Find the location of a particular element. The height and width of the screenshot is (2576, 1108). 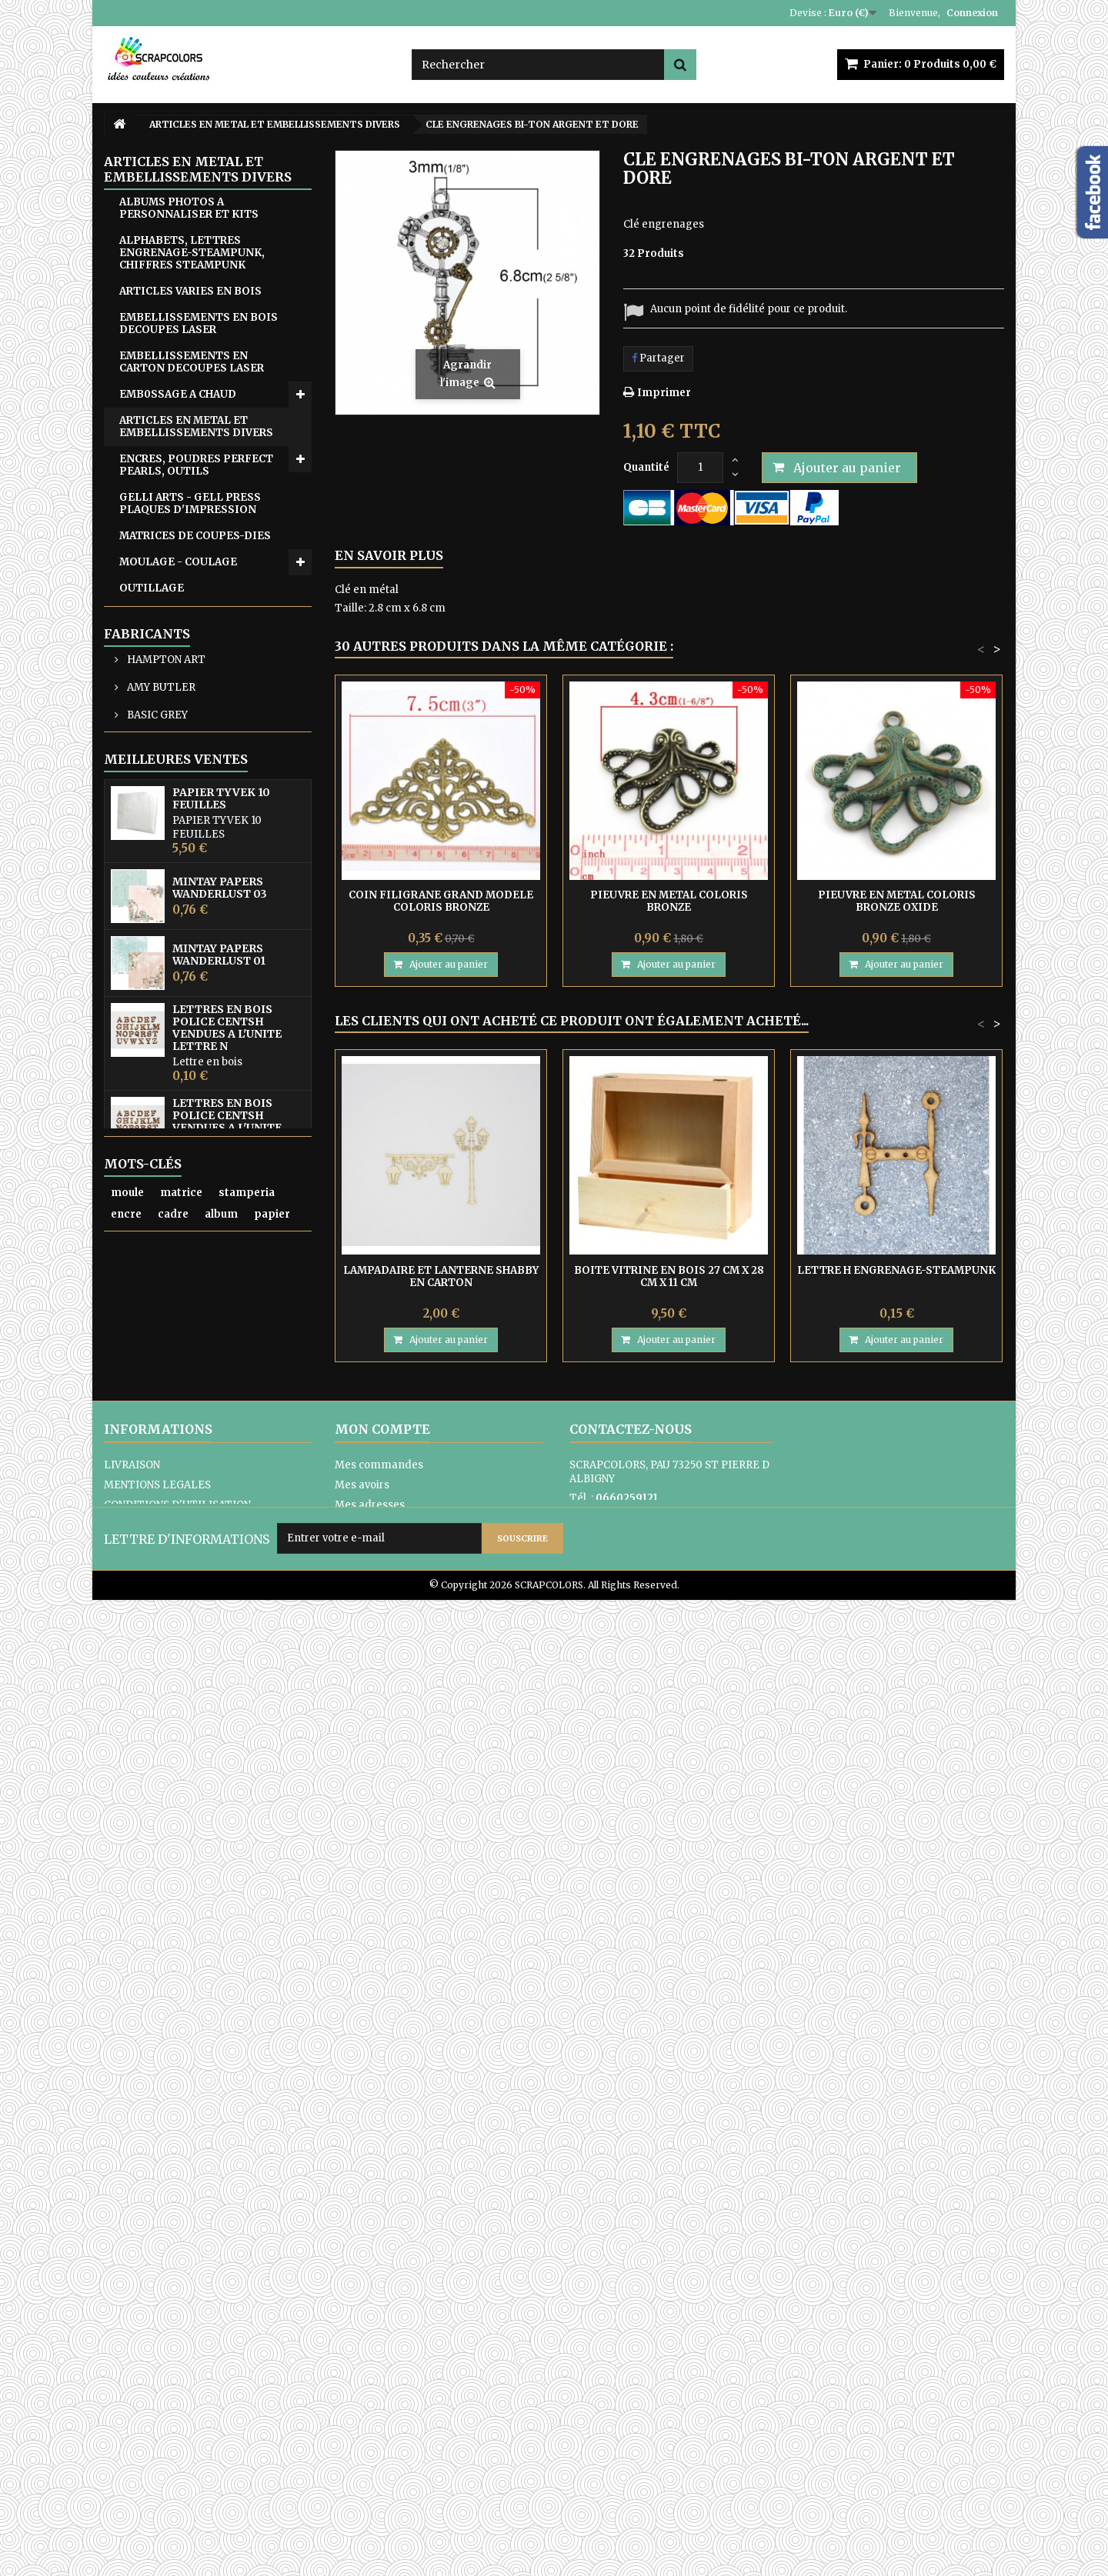

MINTAY PAPERS WANDERLUST 01 is located at coordinates (218, 1542).